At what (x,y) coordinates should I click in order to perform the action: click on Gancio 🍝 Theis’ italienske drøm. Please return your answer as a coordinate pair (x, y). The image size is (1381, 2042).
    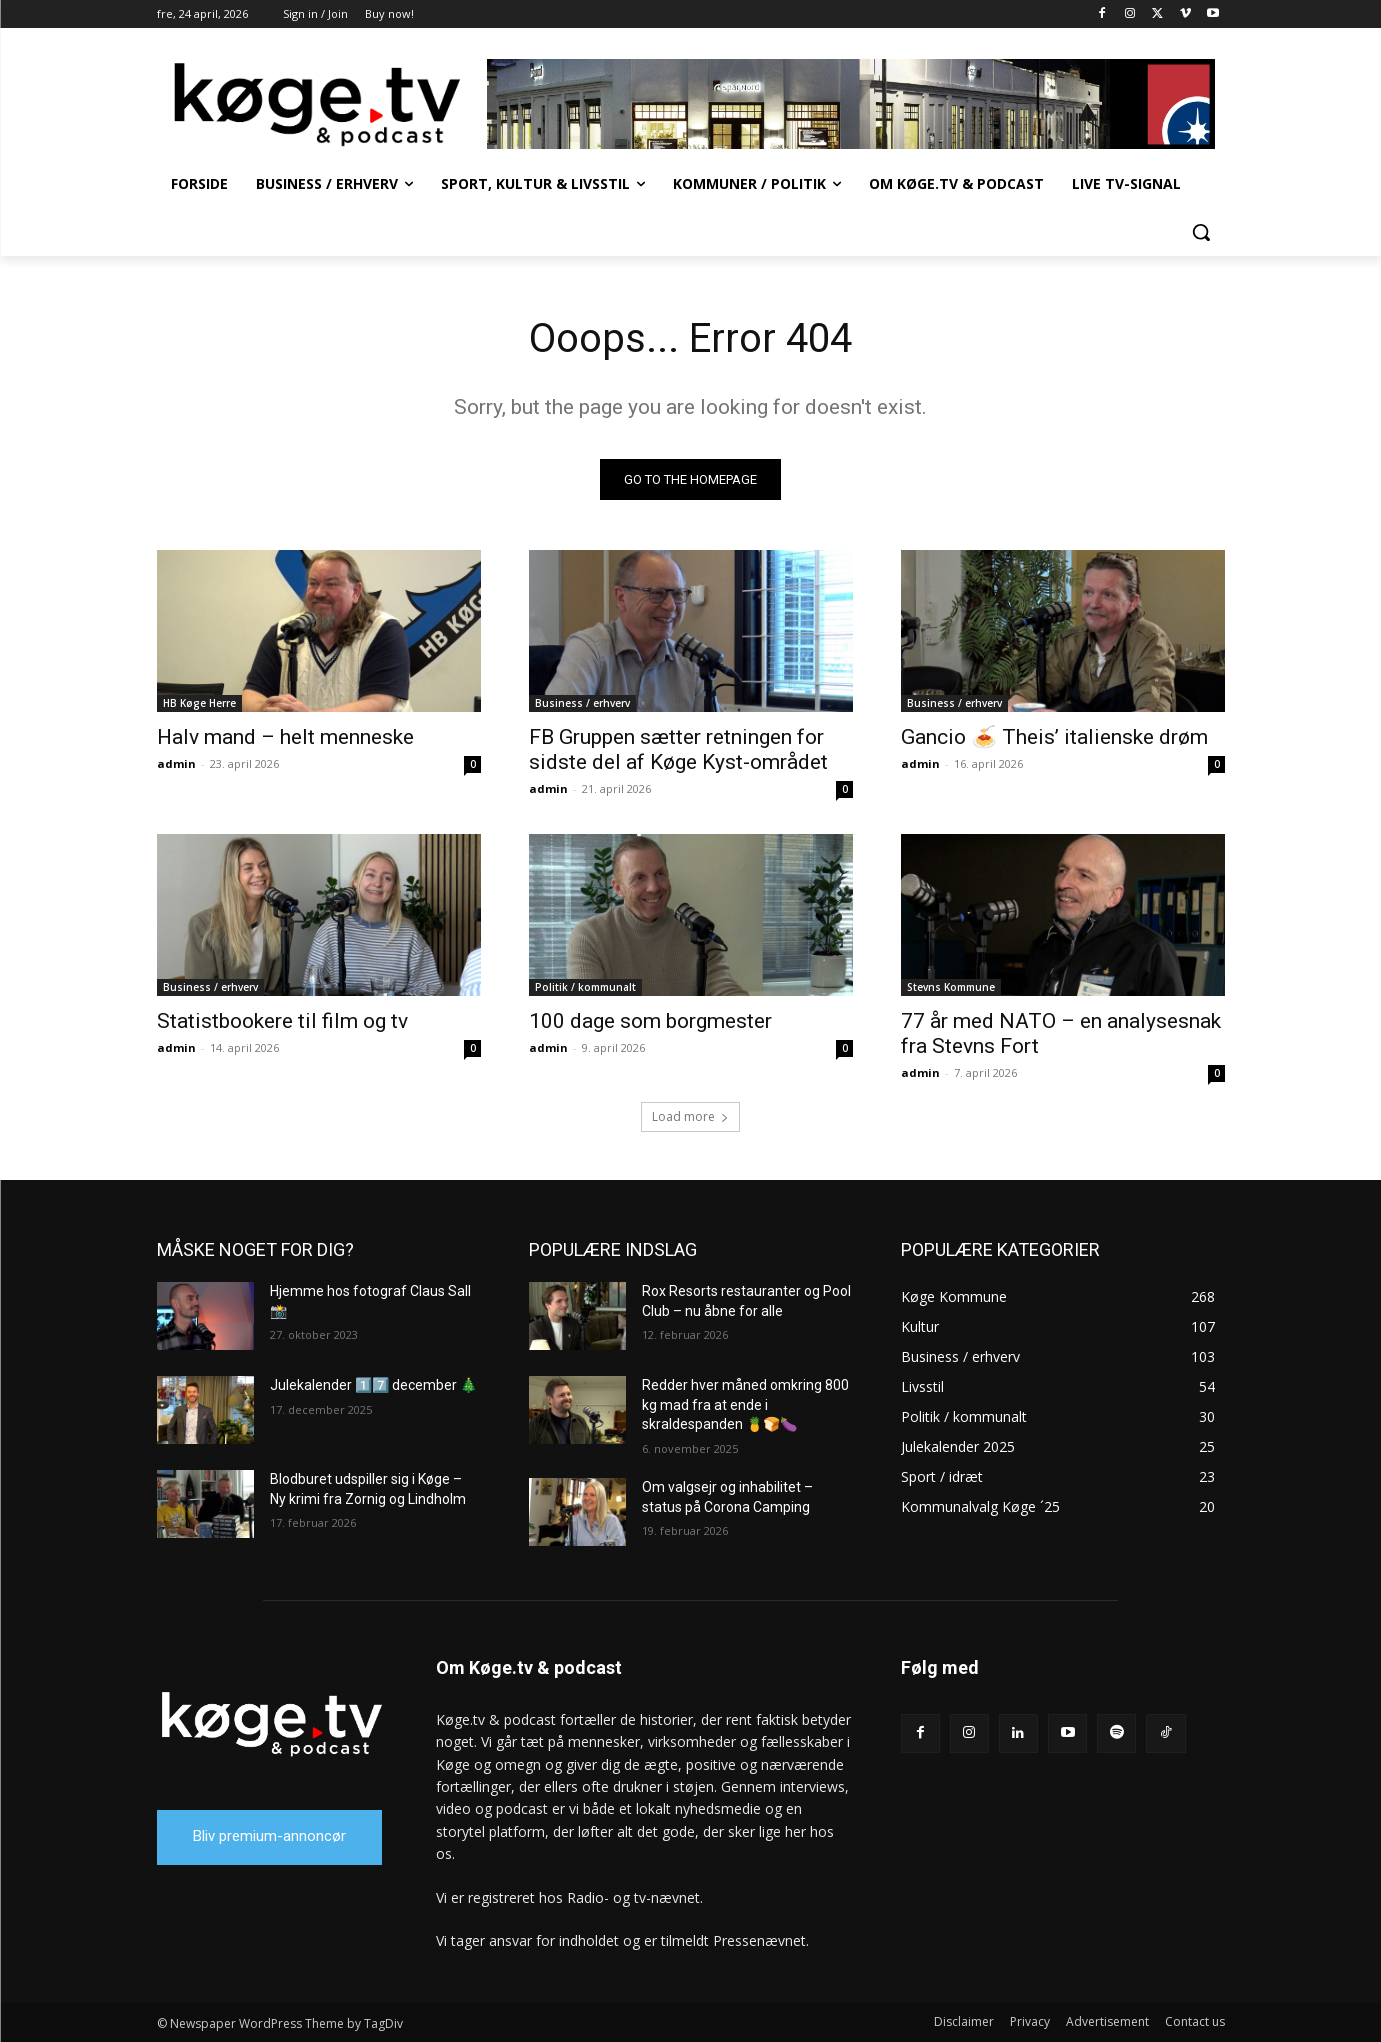
    Looking at the image, I should click on (1054, 737).